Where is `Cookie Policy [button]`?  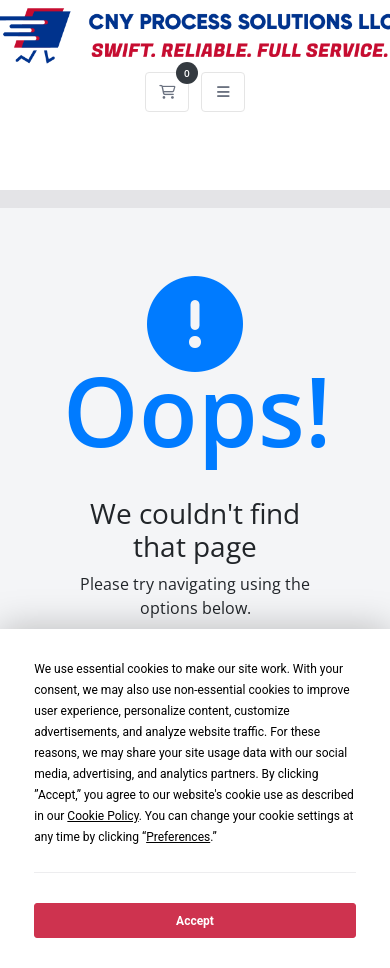
Cookie Policy [button] is located at coordinates (102, 816).